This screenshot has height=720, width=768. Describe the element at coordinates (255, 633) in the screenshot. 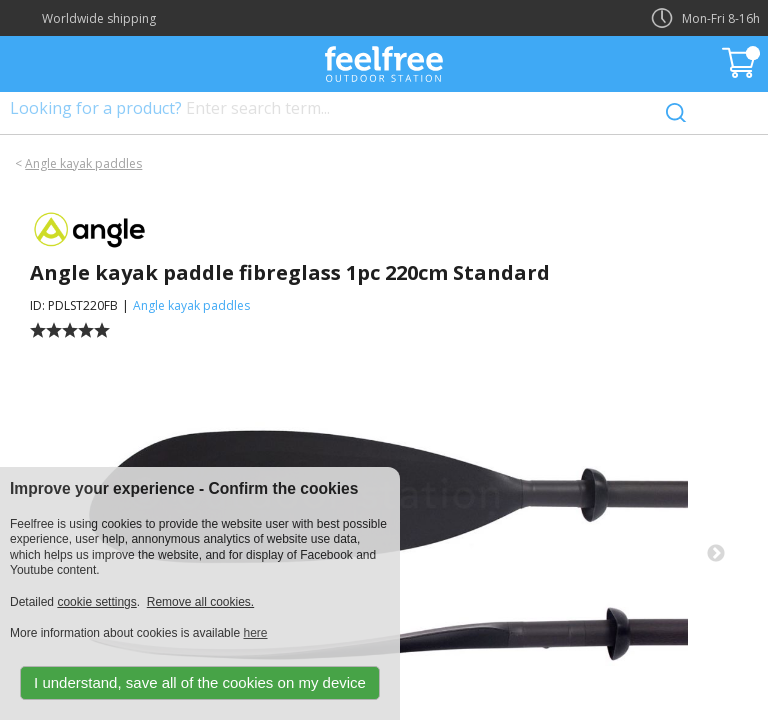

I see `here` at that location.